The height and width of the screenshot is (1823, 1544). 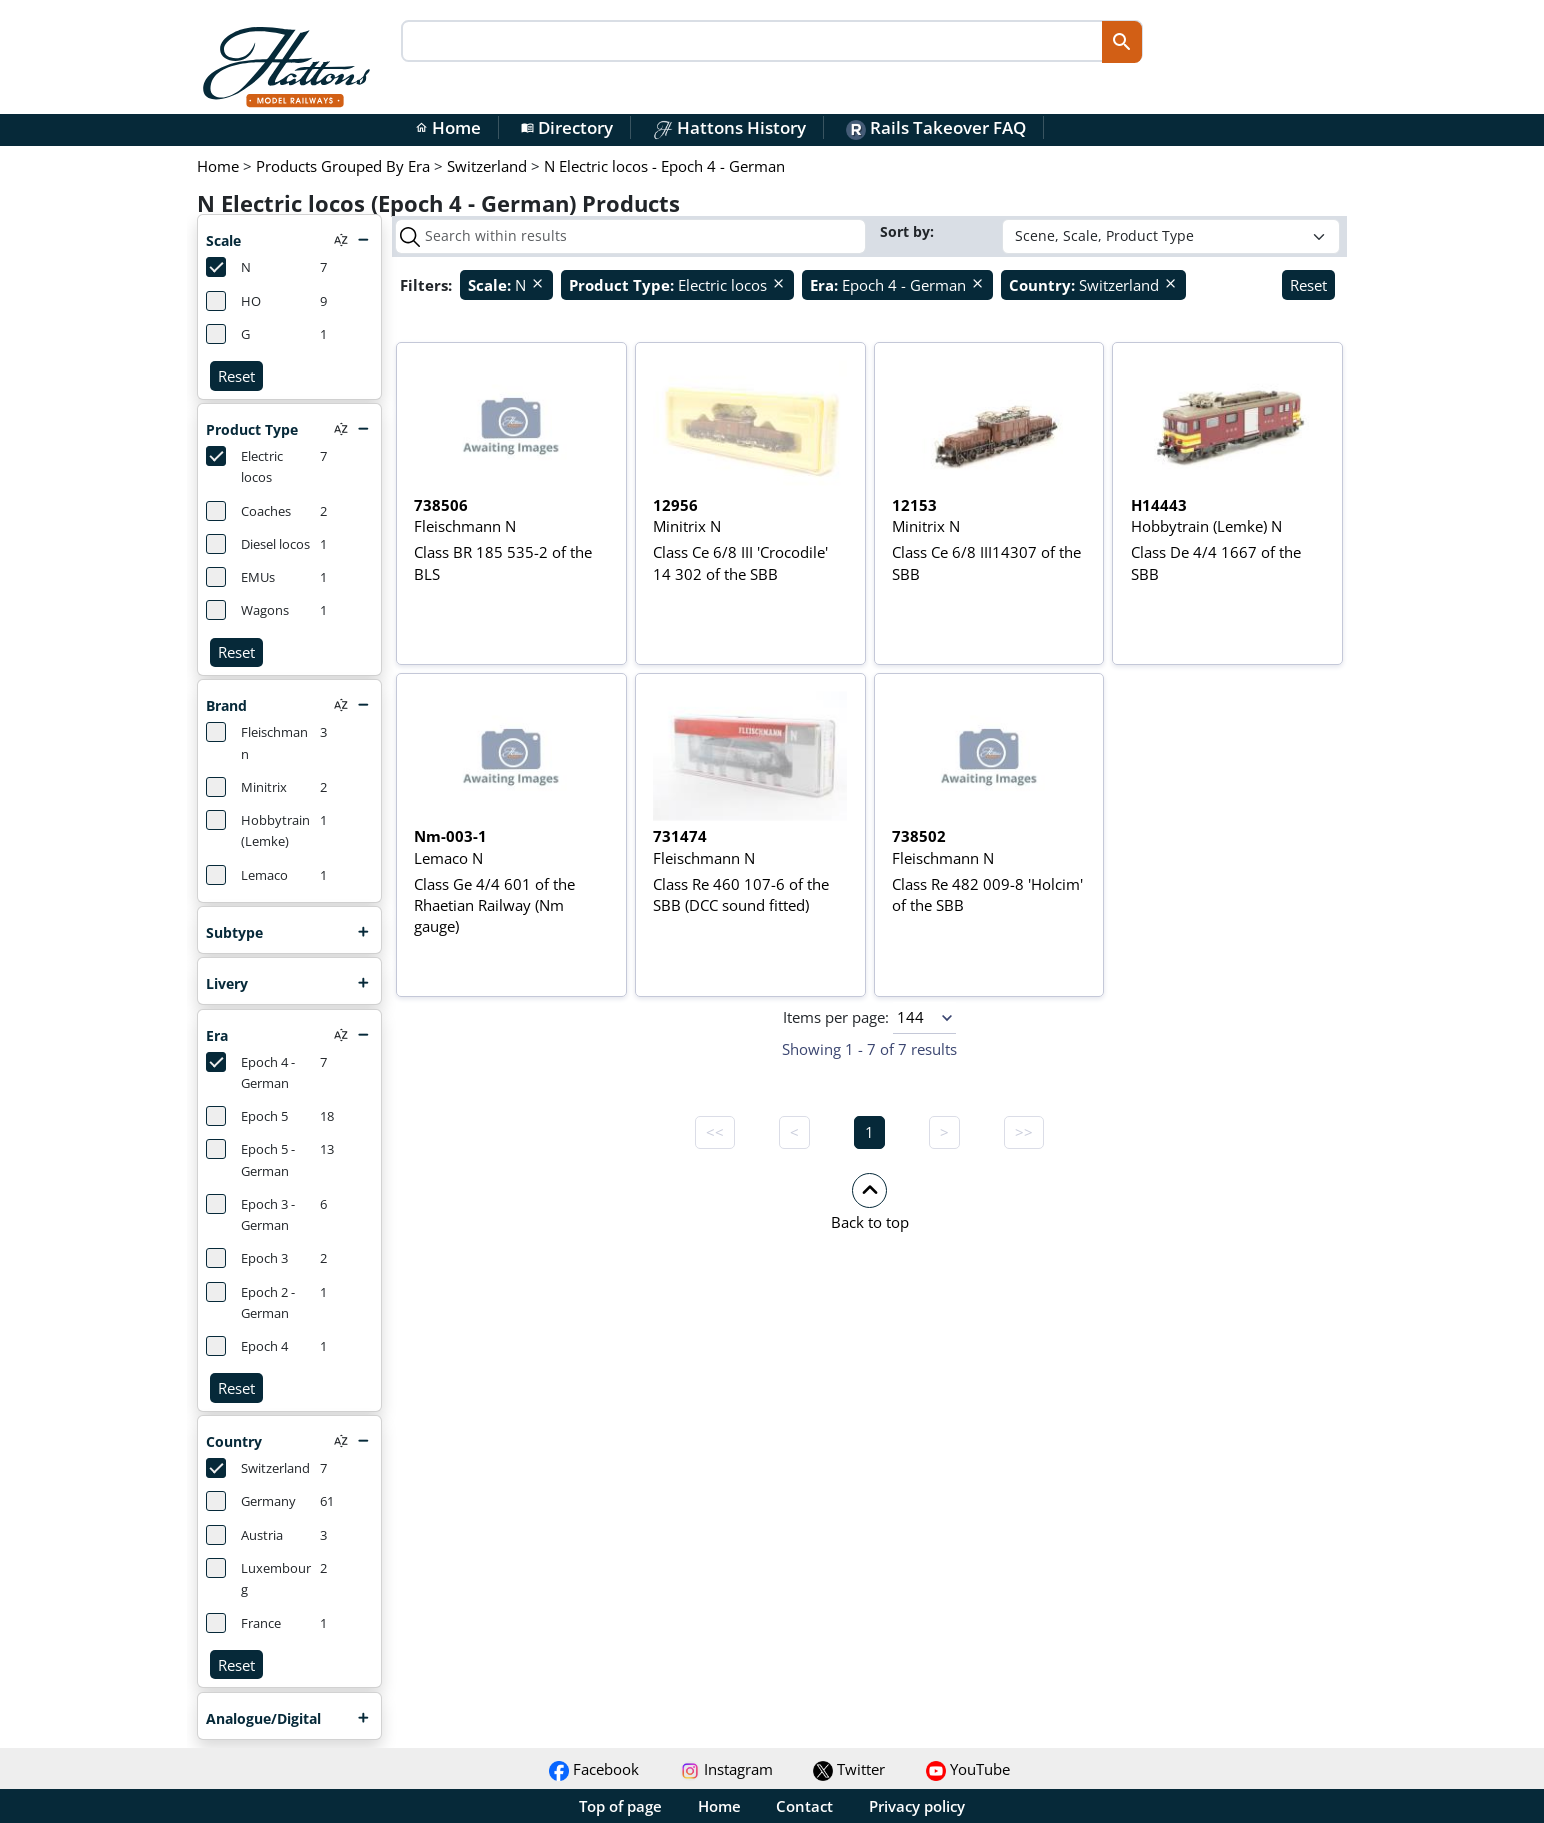 I want to click on France, so click(x=243, y=1623).